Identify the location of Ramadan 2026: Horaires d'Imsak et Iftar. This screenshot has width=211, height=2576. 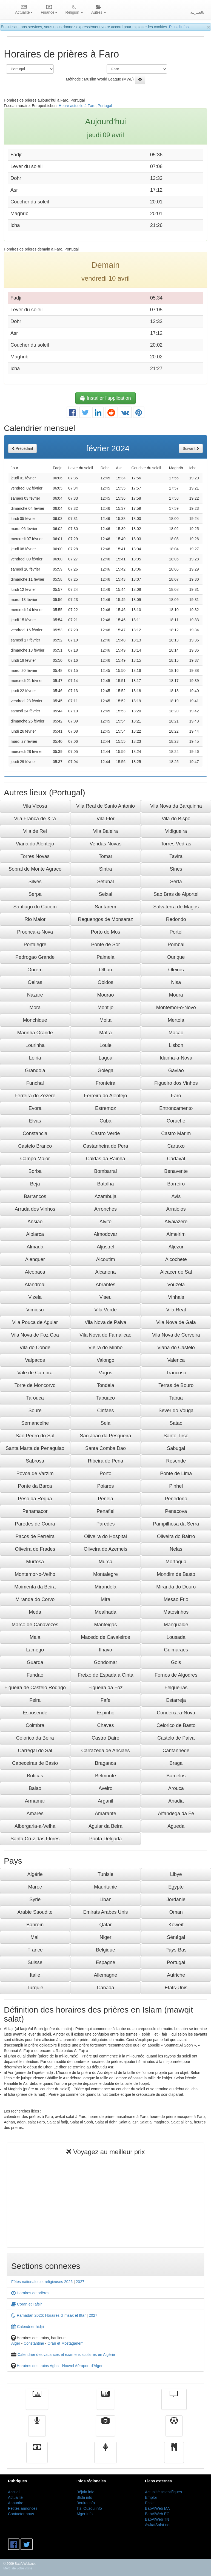
(48, 2315).